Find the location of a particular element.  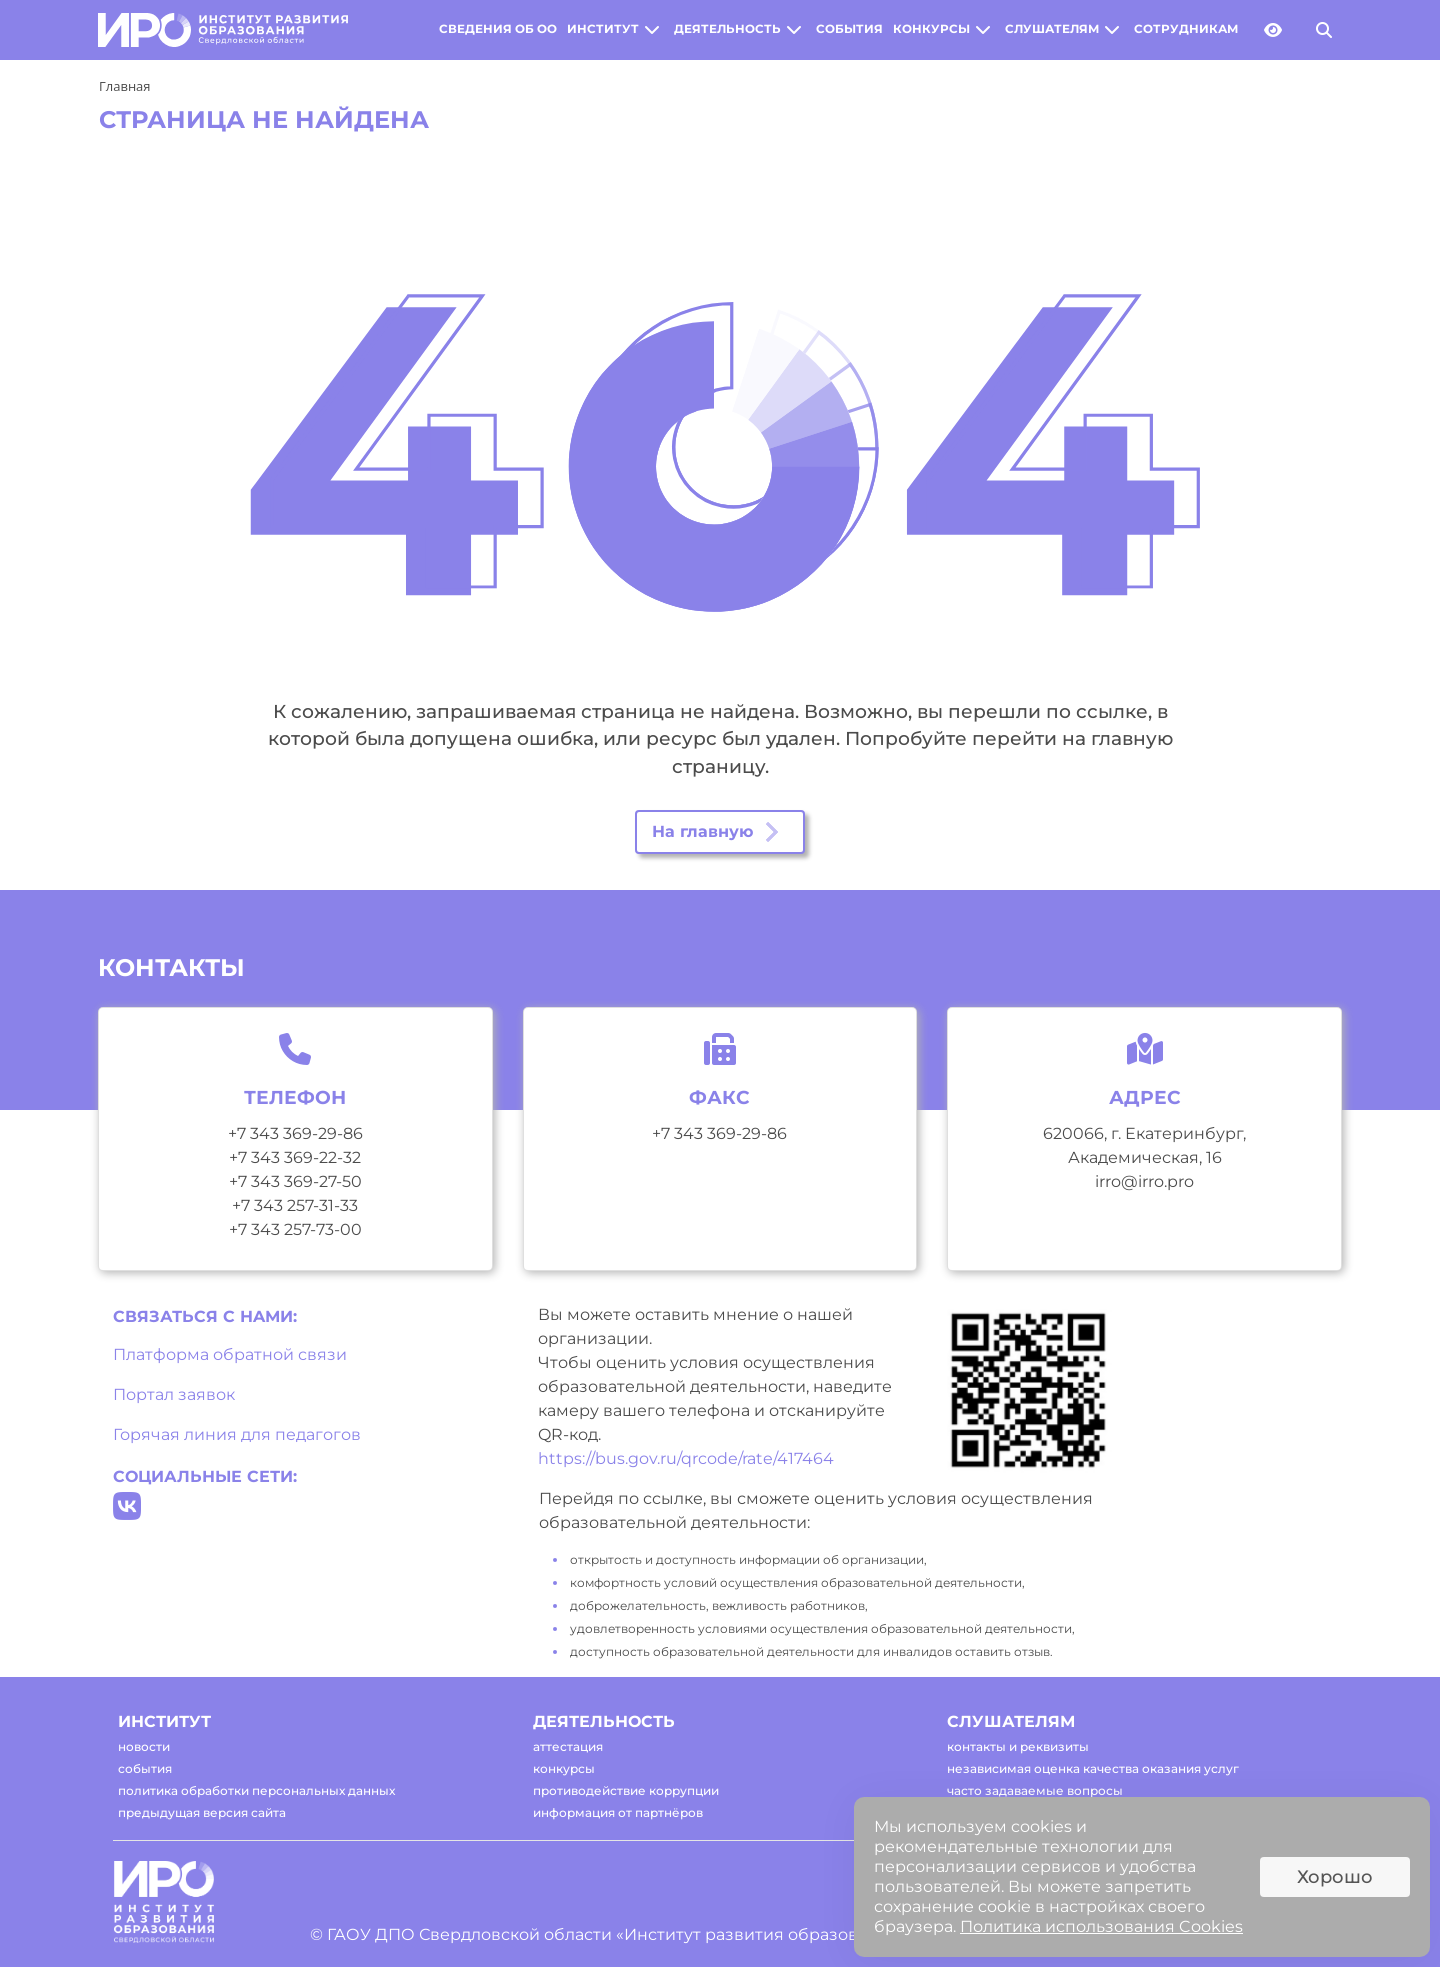

противодействие коррупции is located at coordinates (626, 1790).